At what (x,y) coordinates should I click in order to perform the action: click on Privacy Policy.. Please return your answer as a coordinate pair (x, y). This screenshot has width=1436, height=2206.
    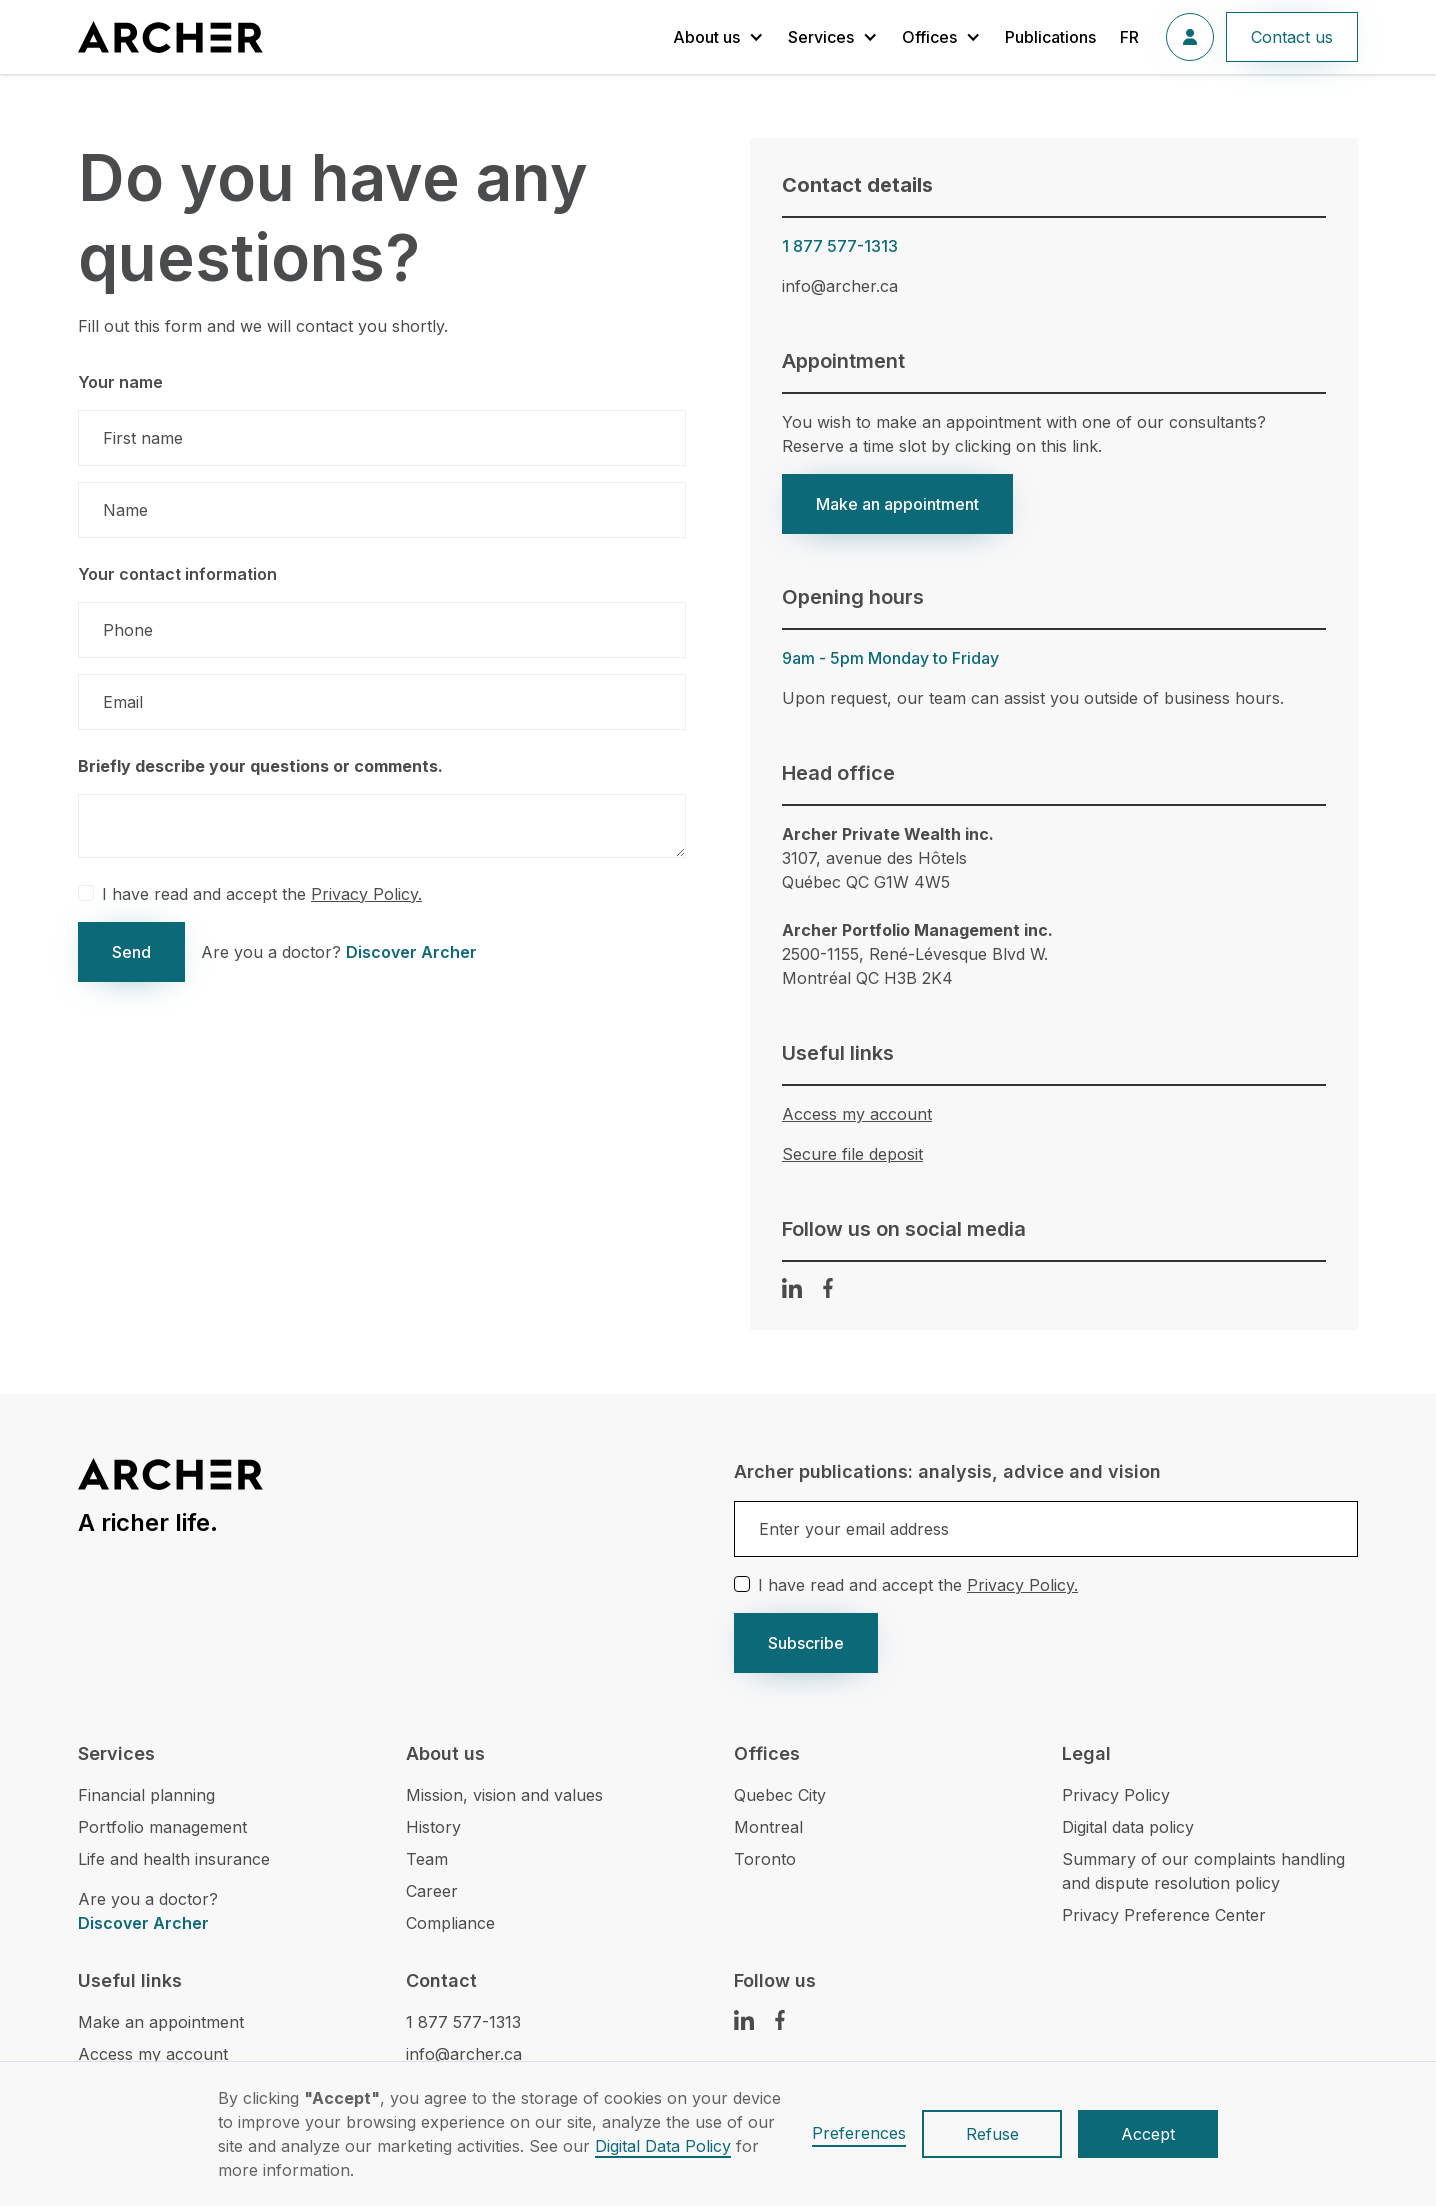
    Looking at the image, I should click on (366, 894).